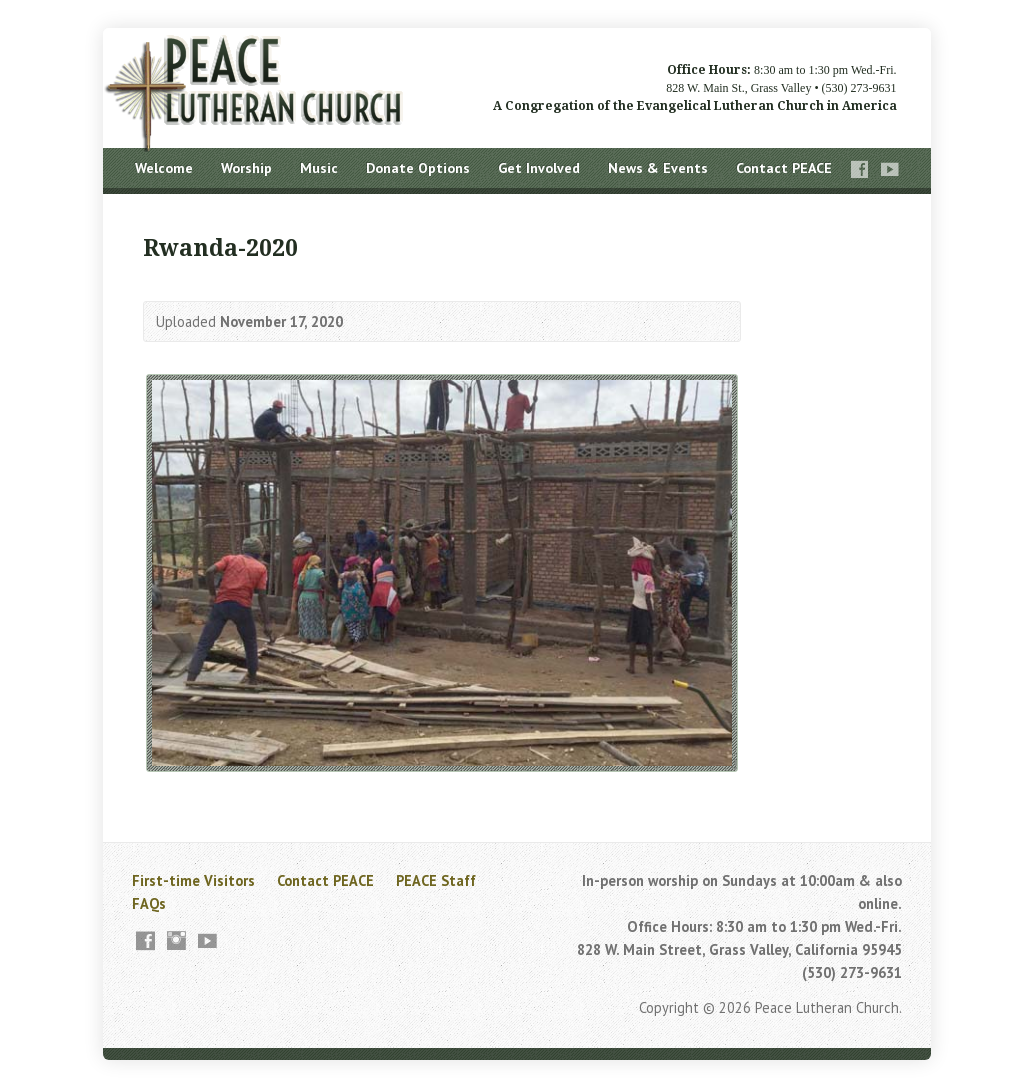 The image size is (1034, 1088). What do you see at coordinates (246, 168) in the screenshot?
I see `Worship` at bounding box center [246, 168].